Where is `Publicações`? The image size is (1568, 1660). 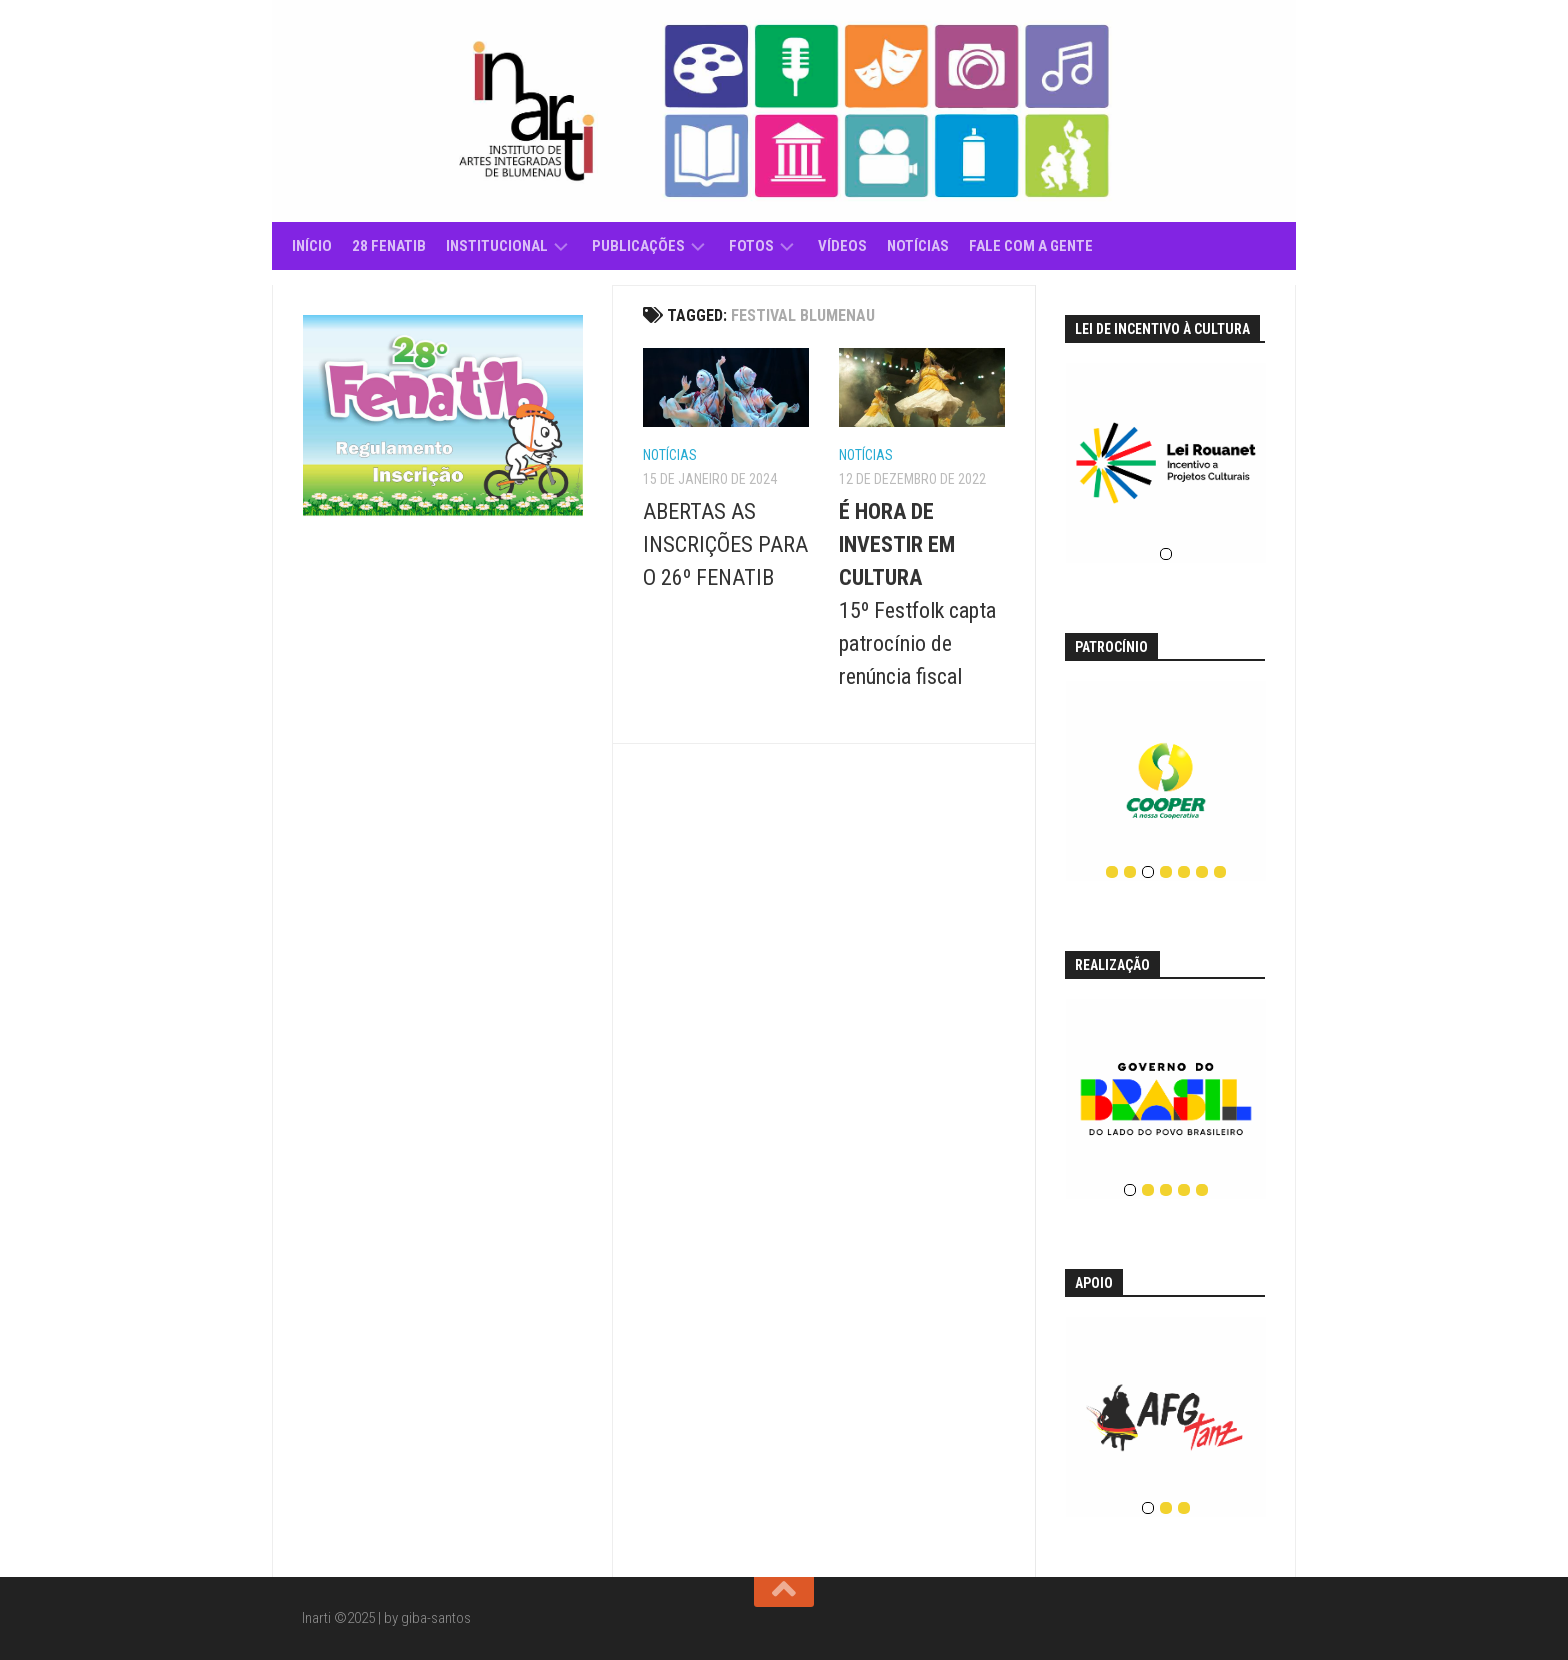
Publicações is located at coordinates (638, 246).